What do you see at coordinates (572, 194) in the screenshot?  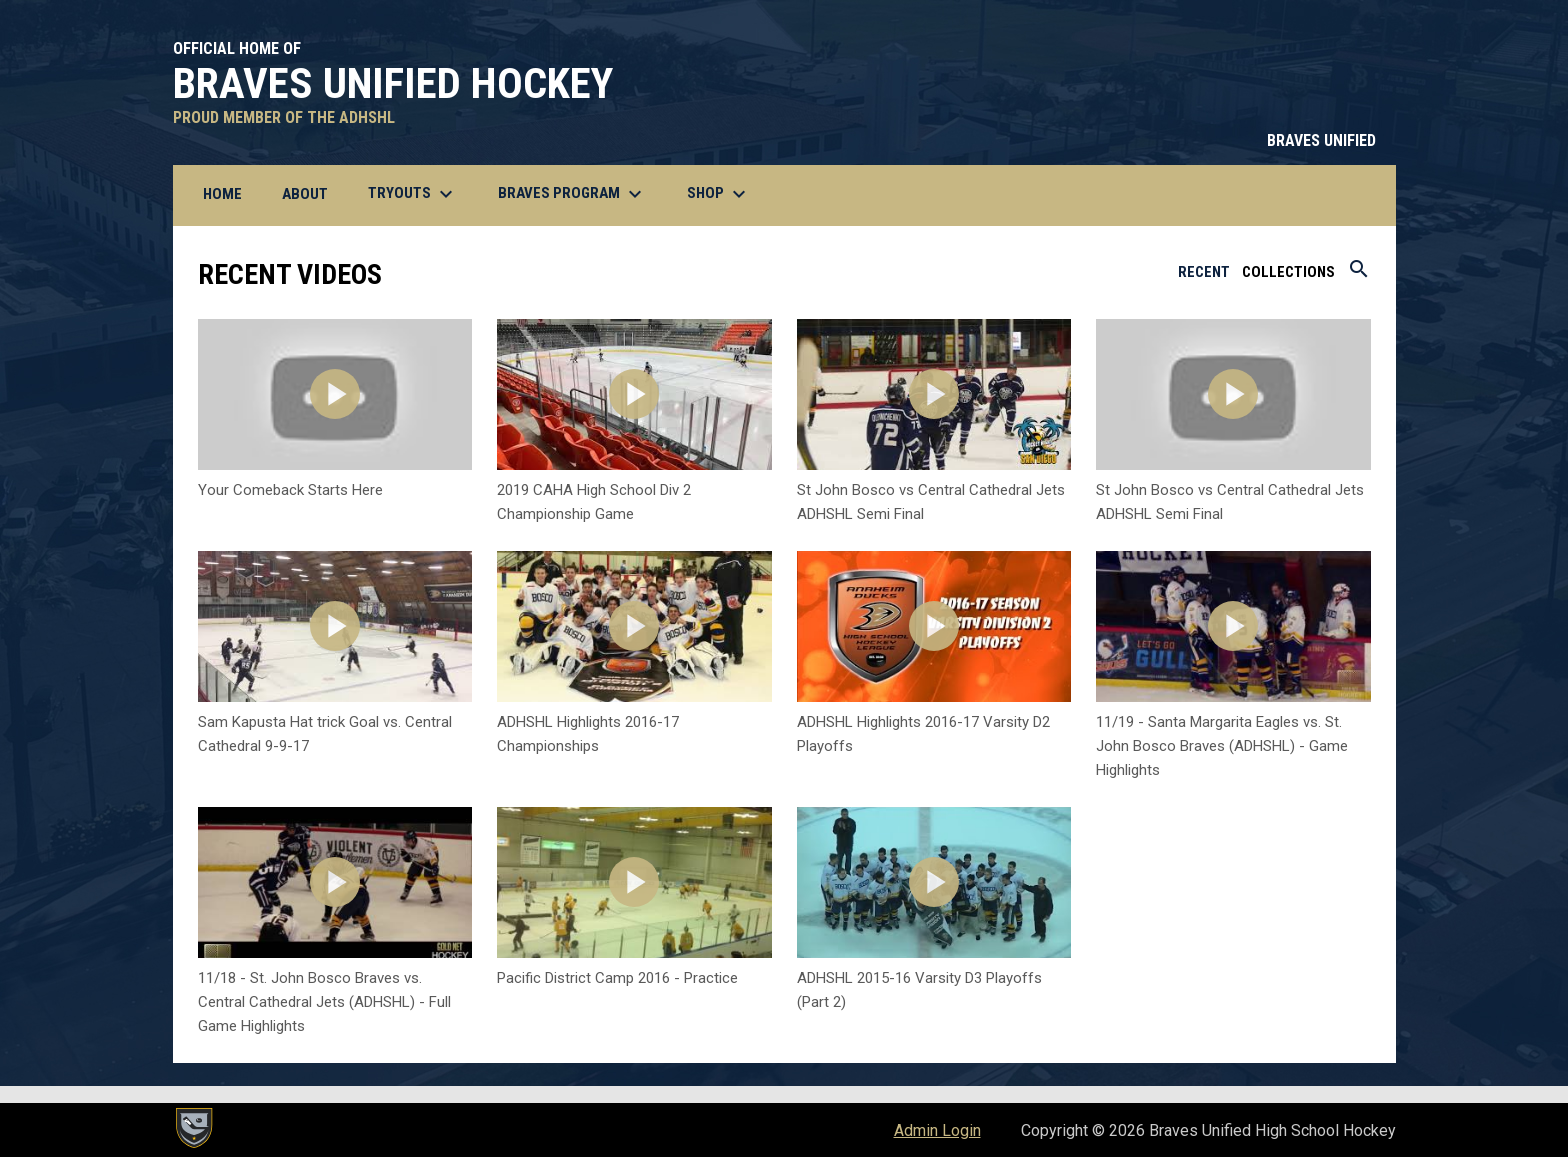 I see `BRAVES Program [menuitem]` at bounding box center [572, 194].